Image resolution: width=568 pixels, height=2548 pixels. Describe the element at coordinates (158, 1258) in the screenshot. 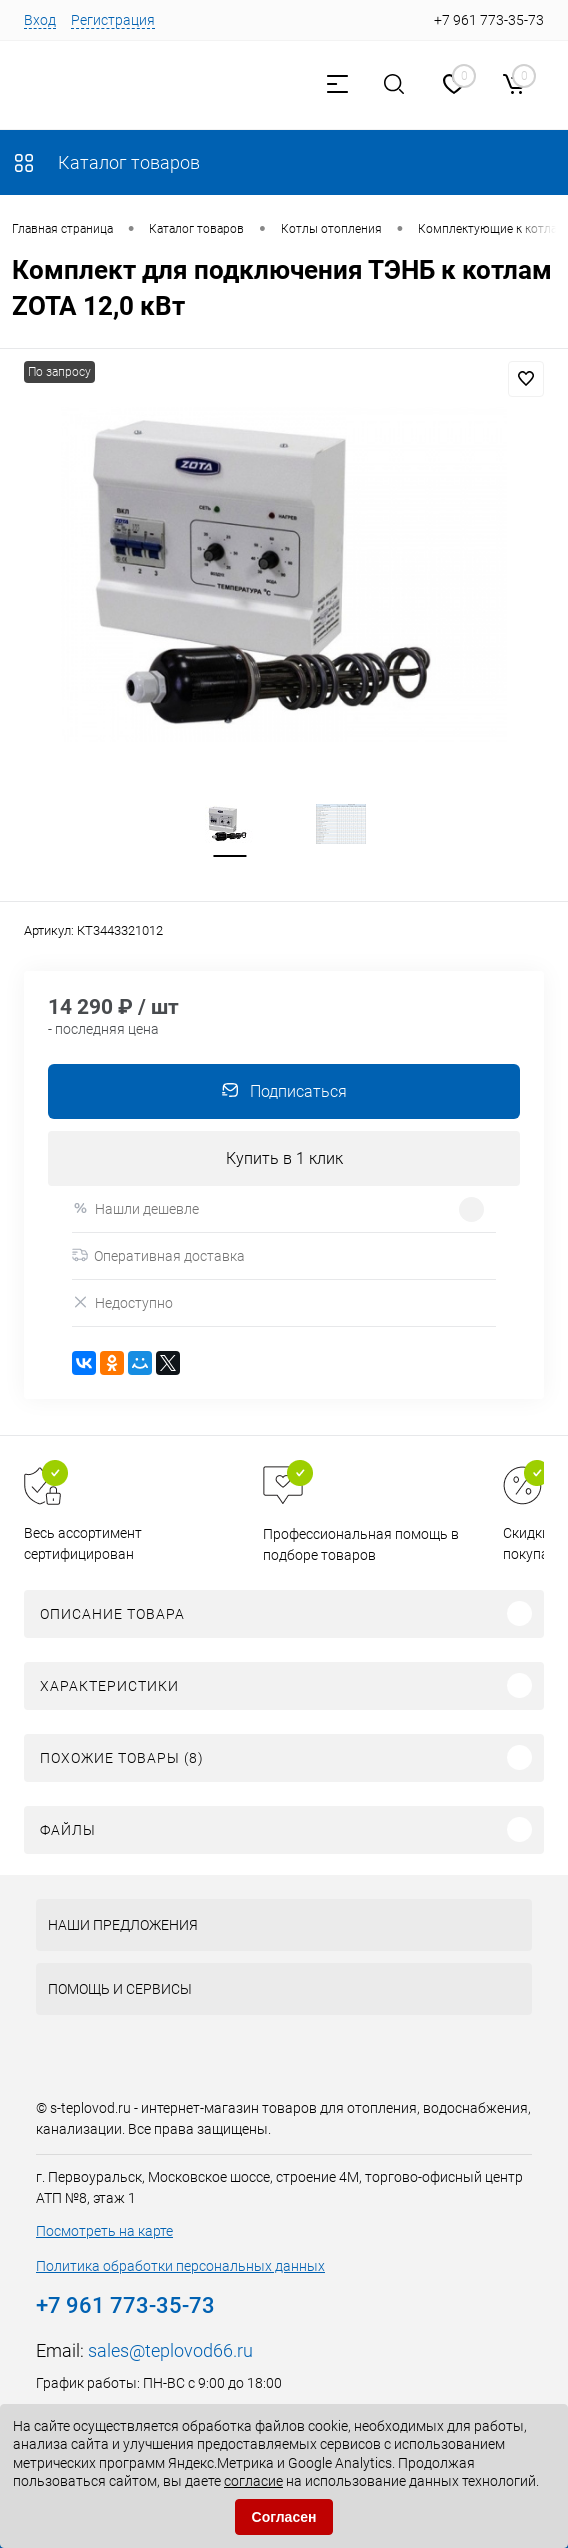

I see `Оперативная доставка` at that location.